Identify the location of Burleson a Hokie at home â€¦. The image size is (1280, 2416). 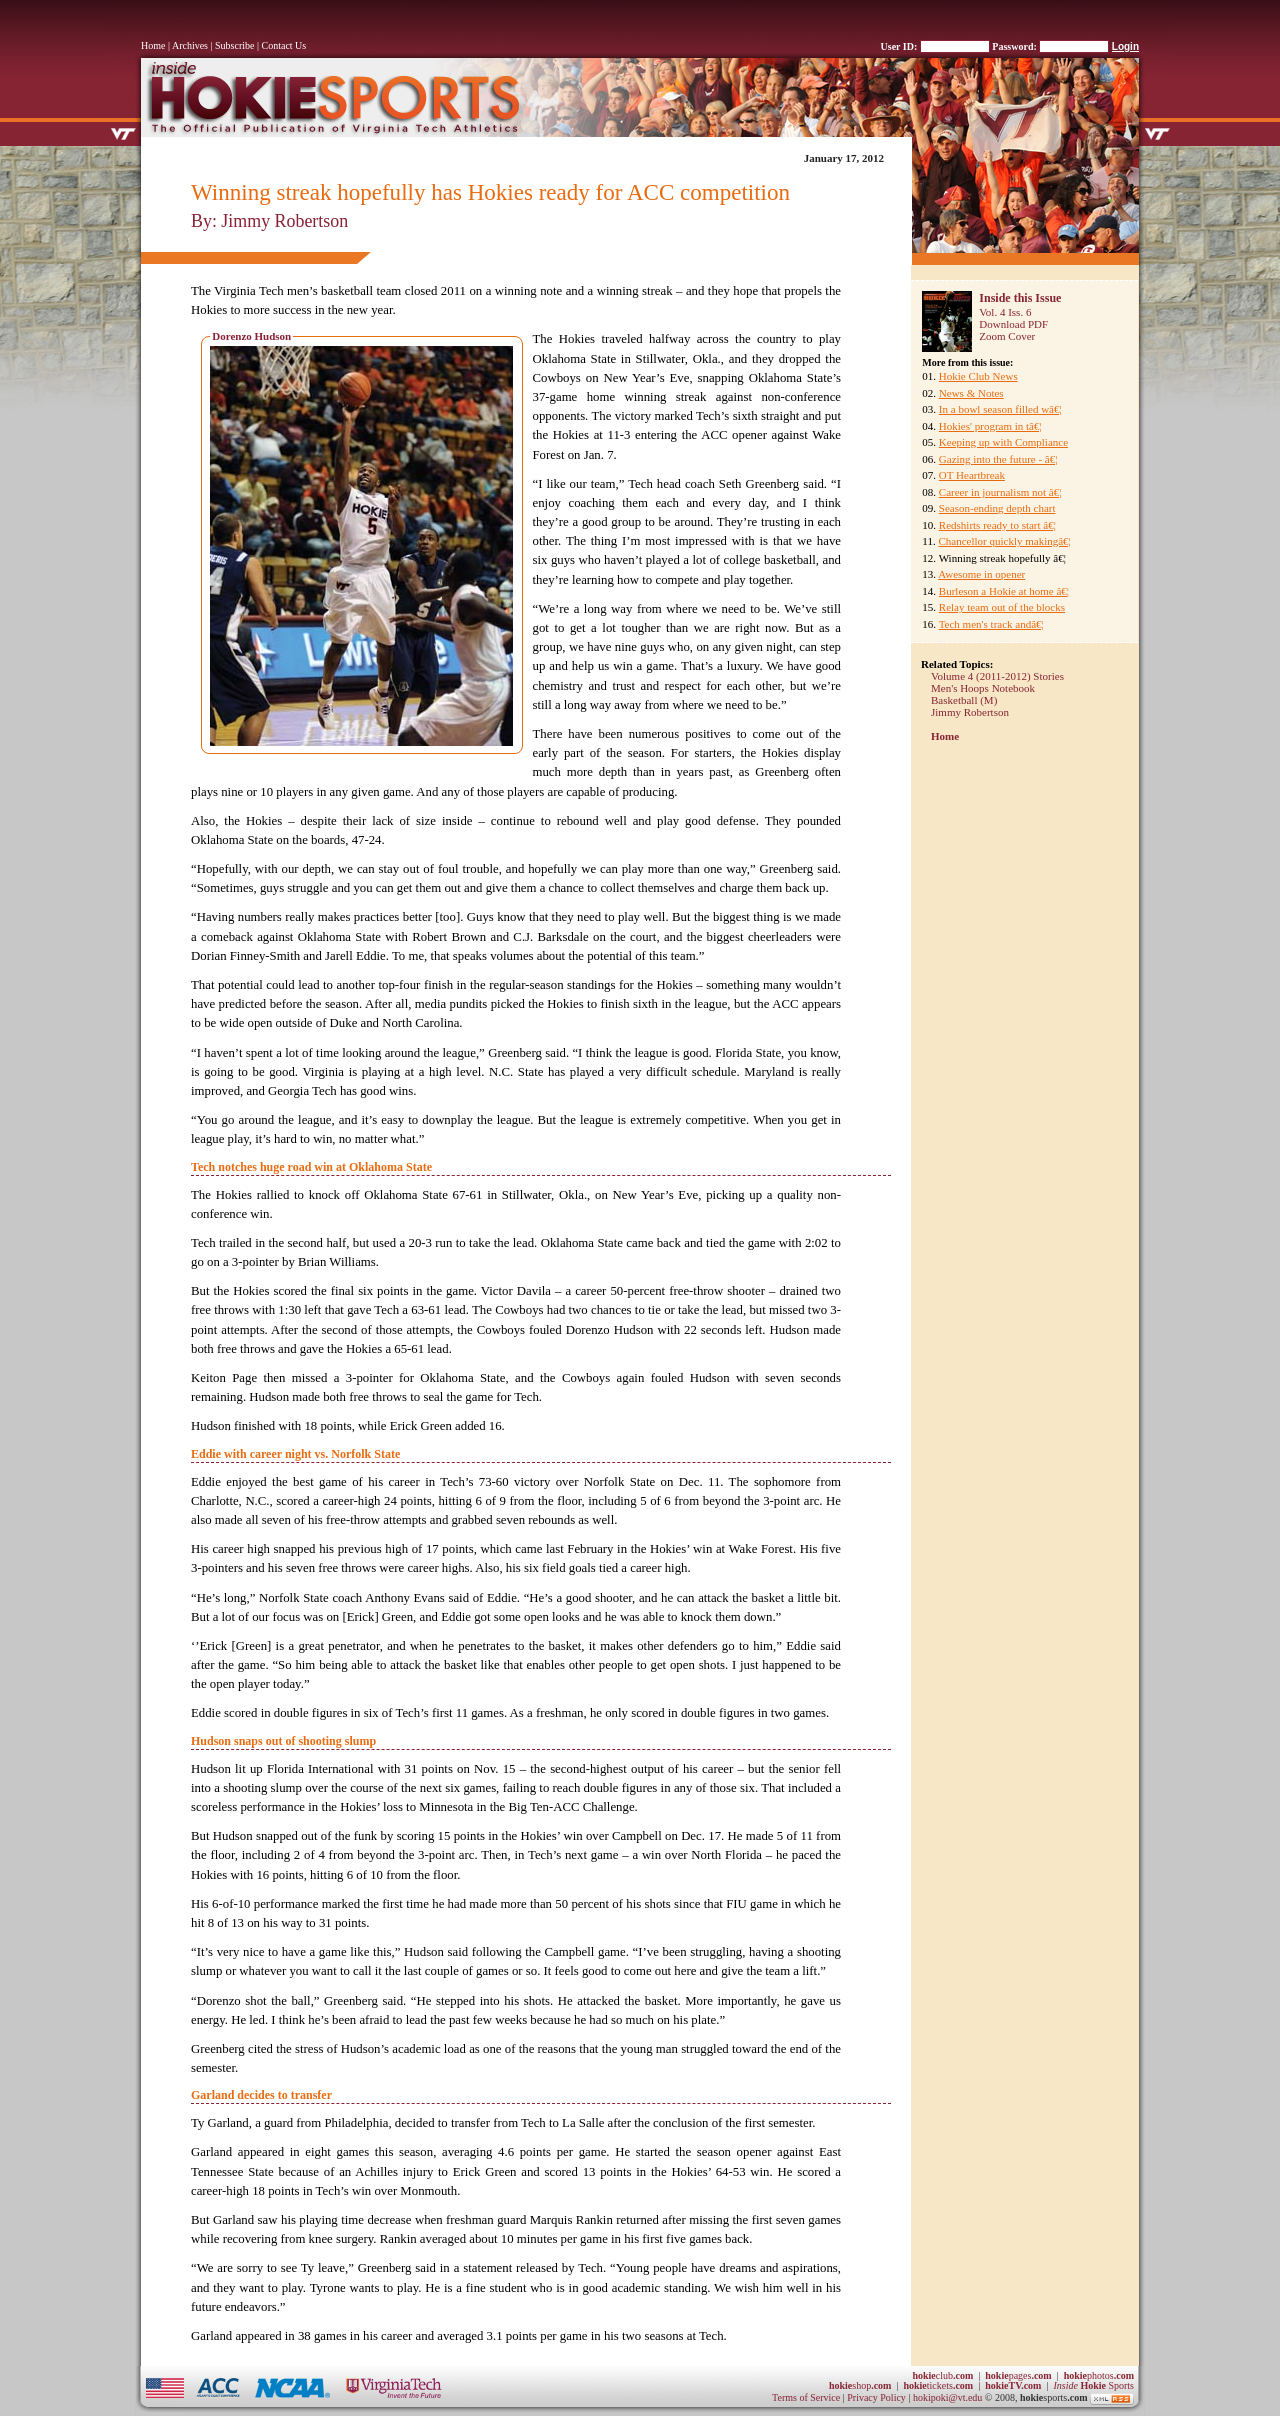
(1004, 591).